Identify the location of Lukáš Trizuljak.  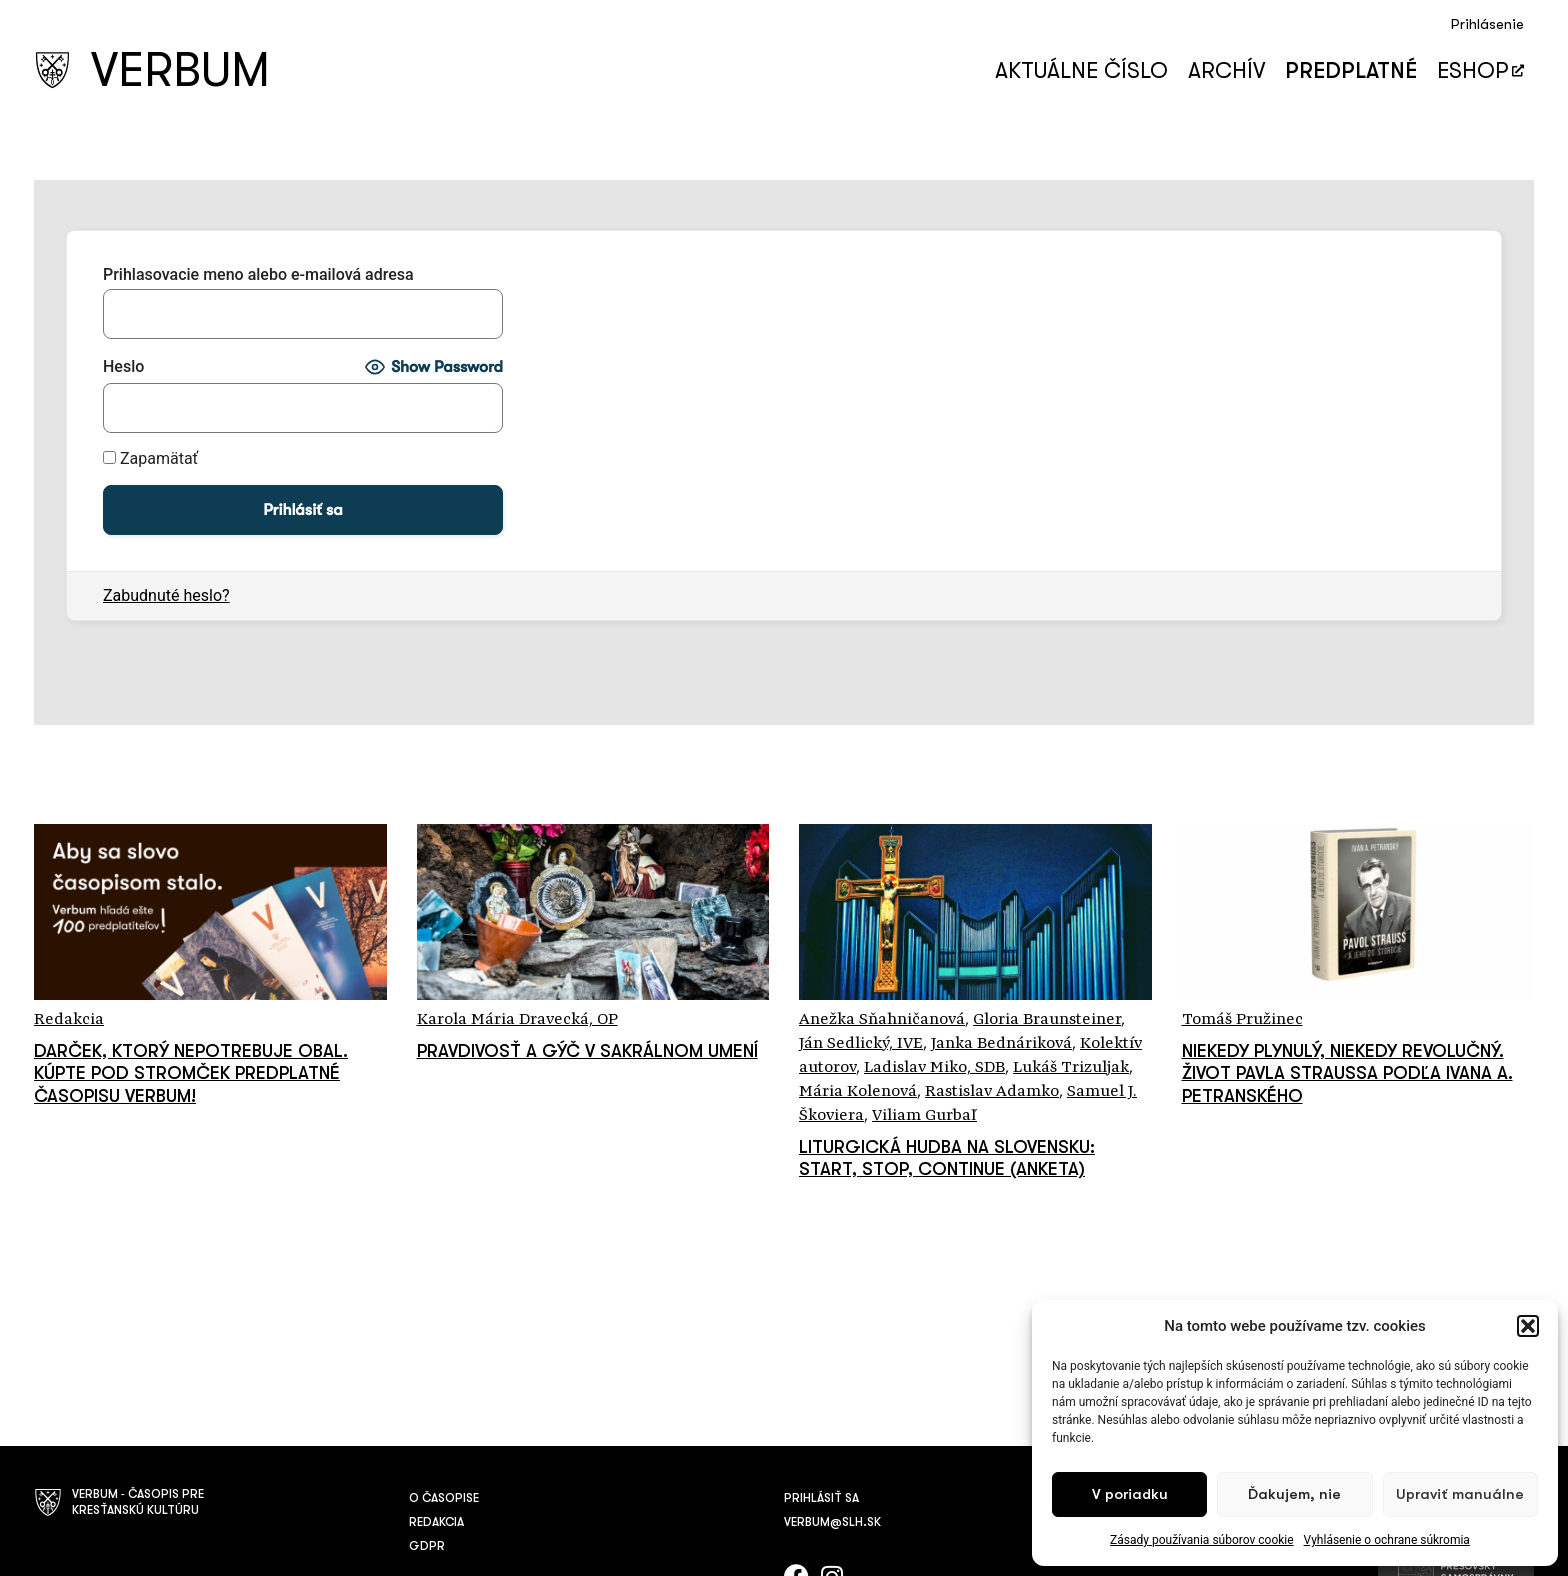
(1071, 1068).